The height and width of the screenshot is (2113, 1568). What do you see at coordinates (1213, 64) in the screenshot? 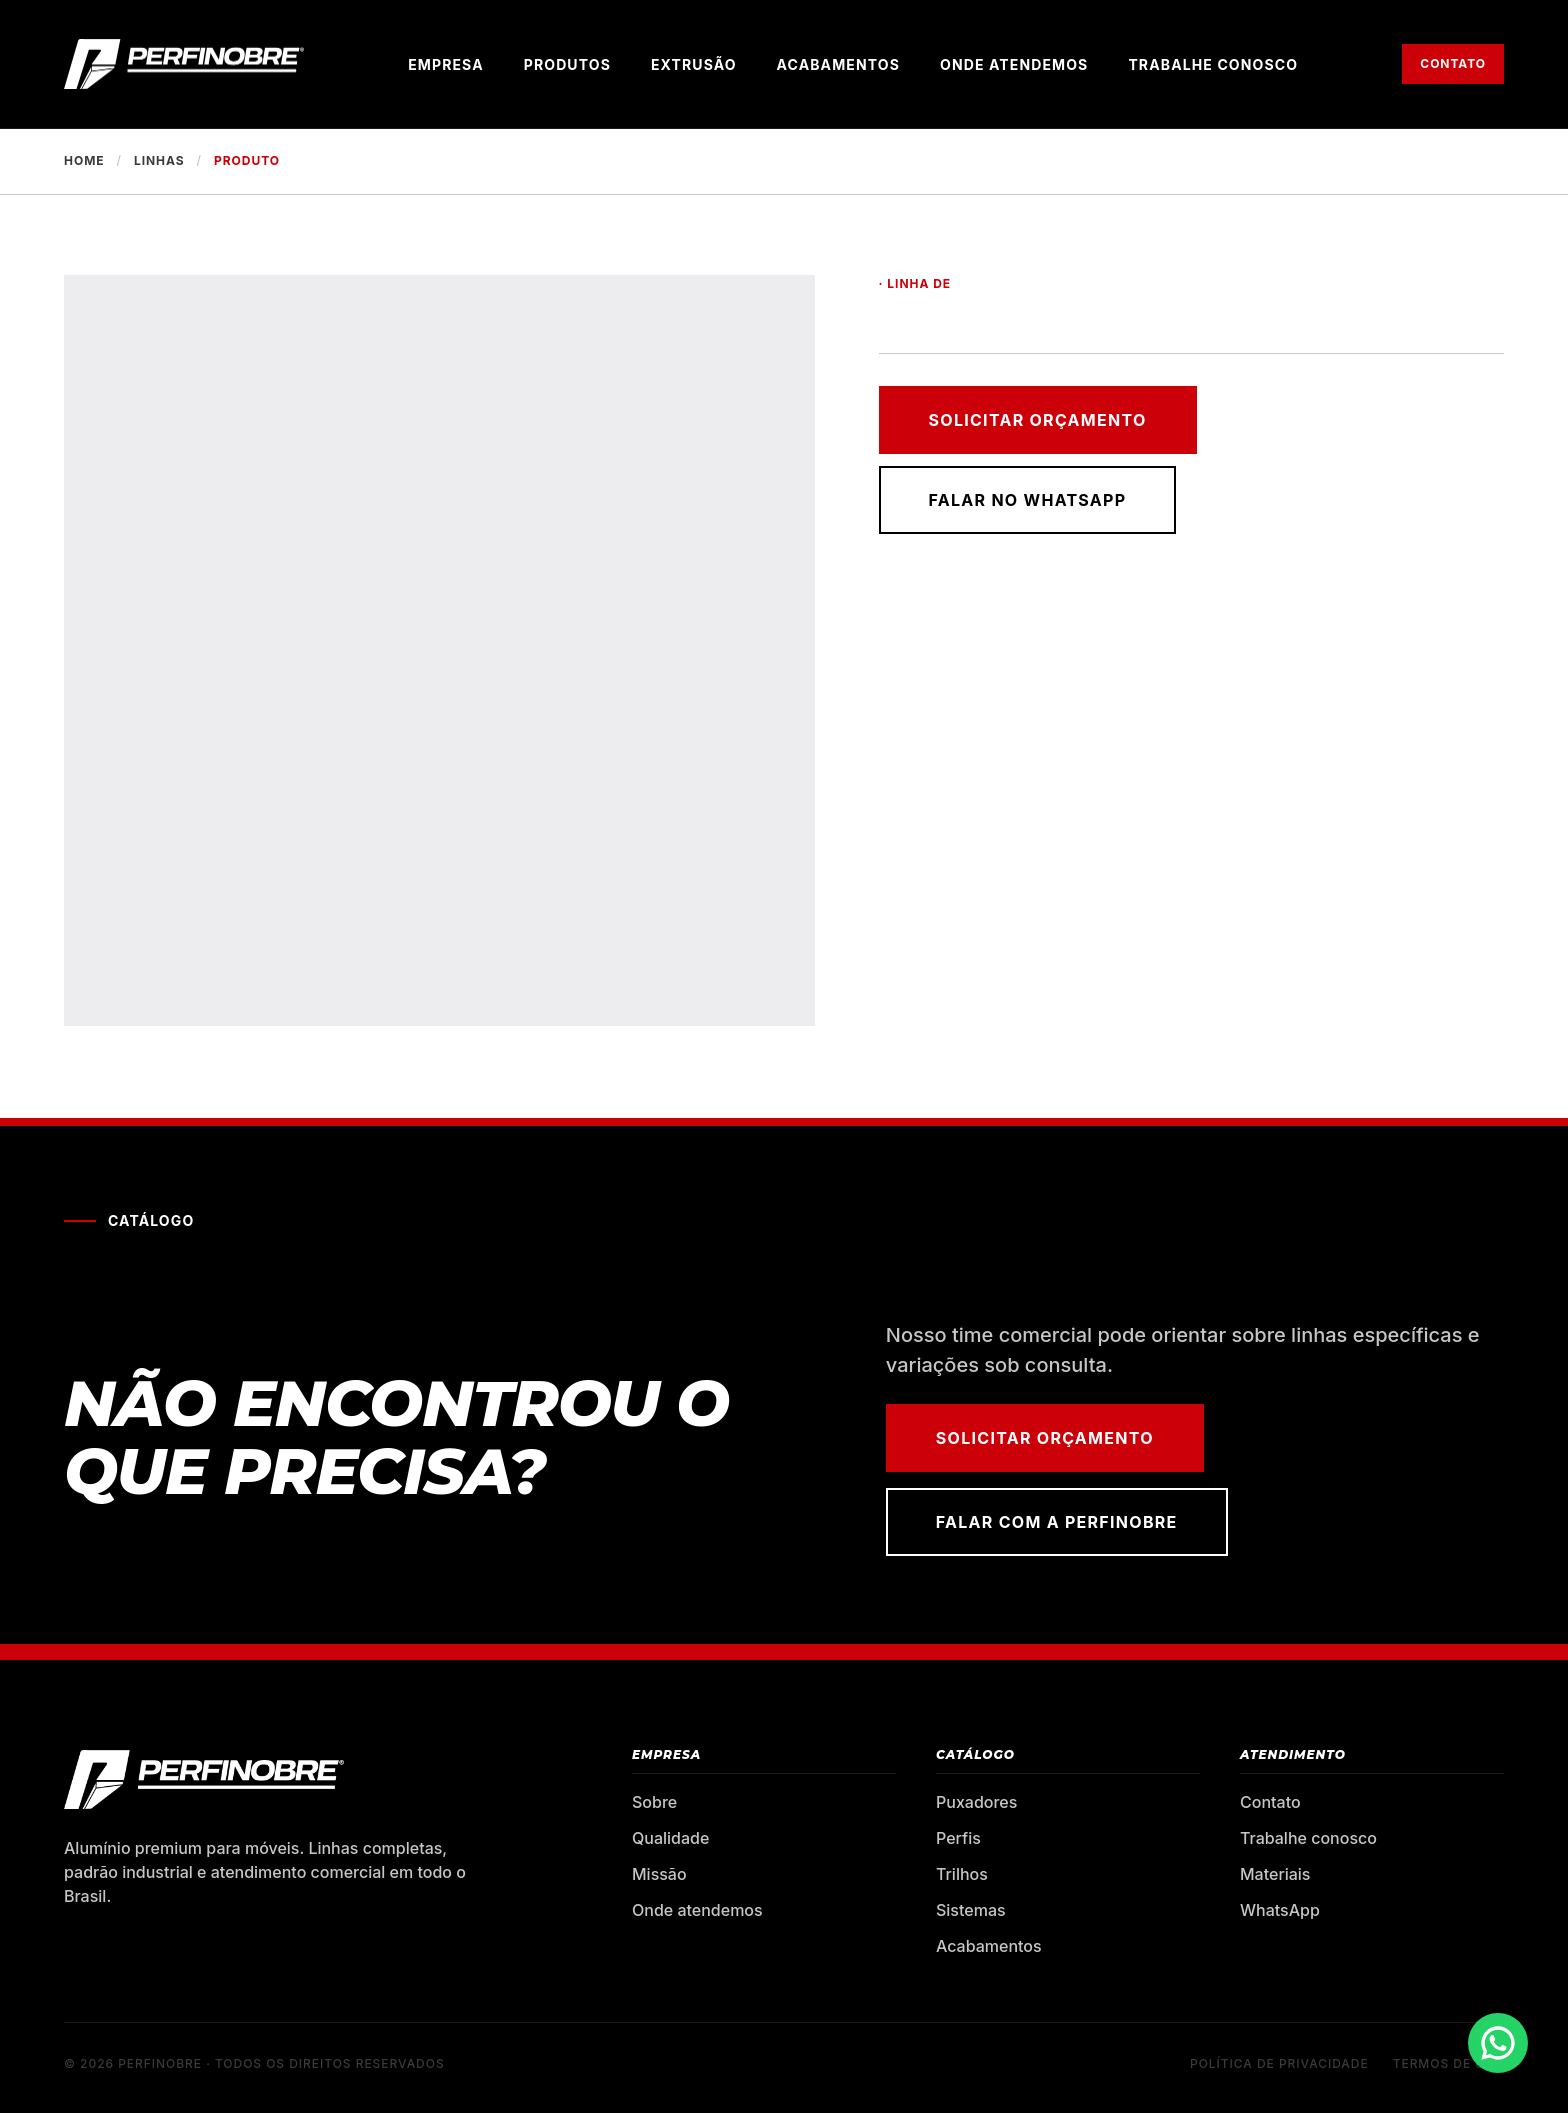
I see `Trabalhe conosco` at bounding box center [1213, 64].